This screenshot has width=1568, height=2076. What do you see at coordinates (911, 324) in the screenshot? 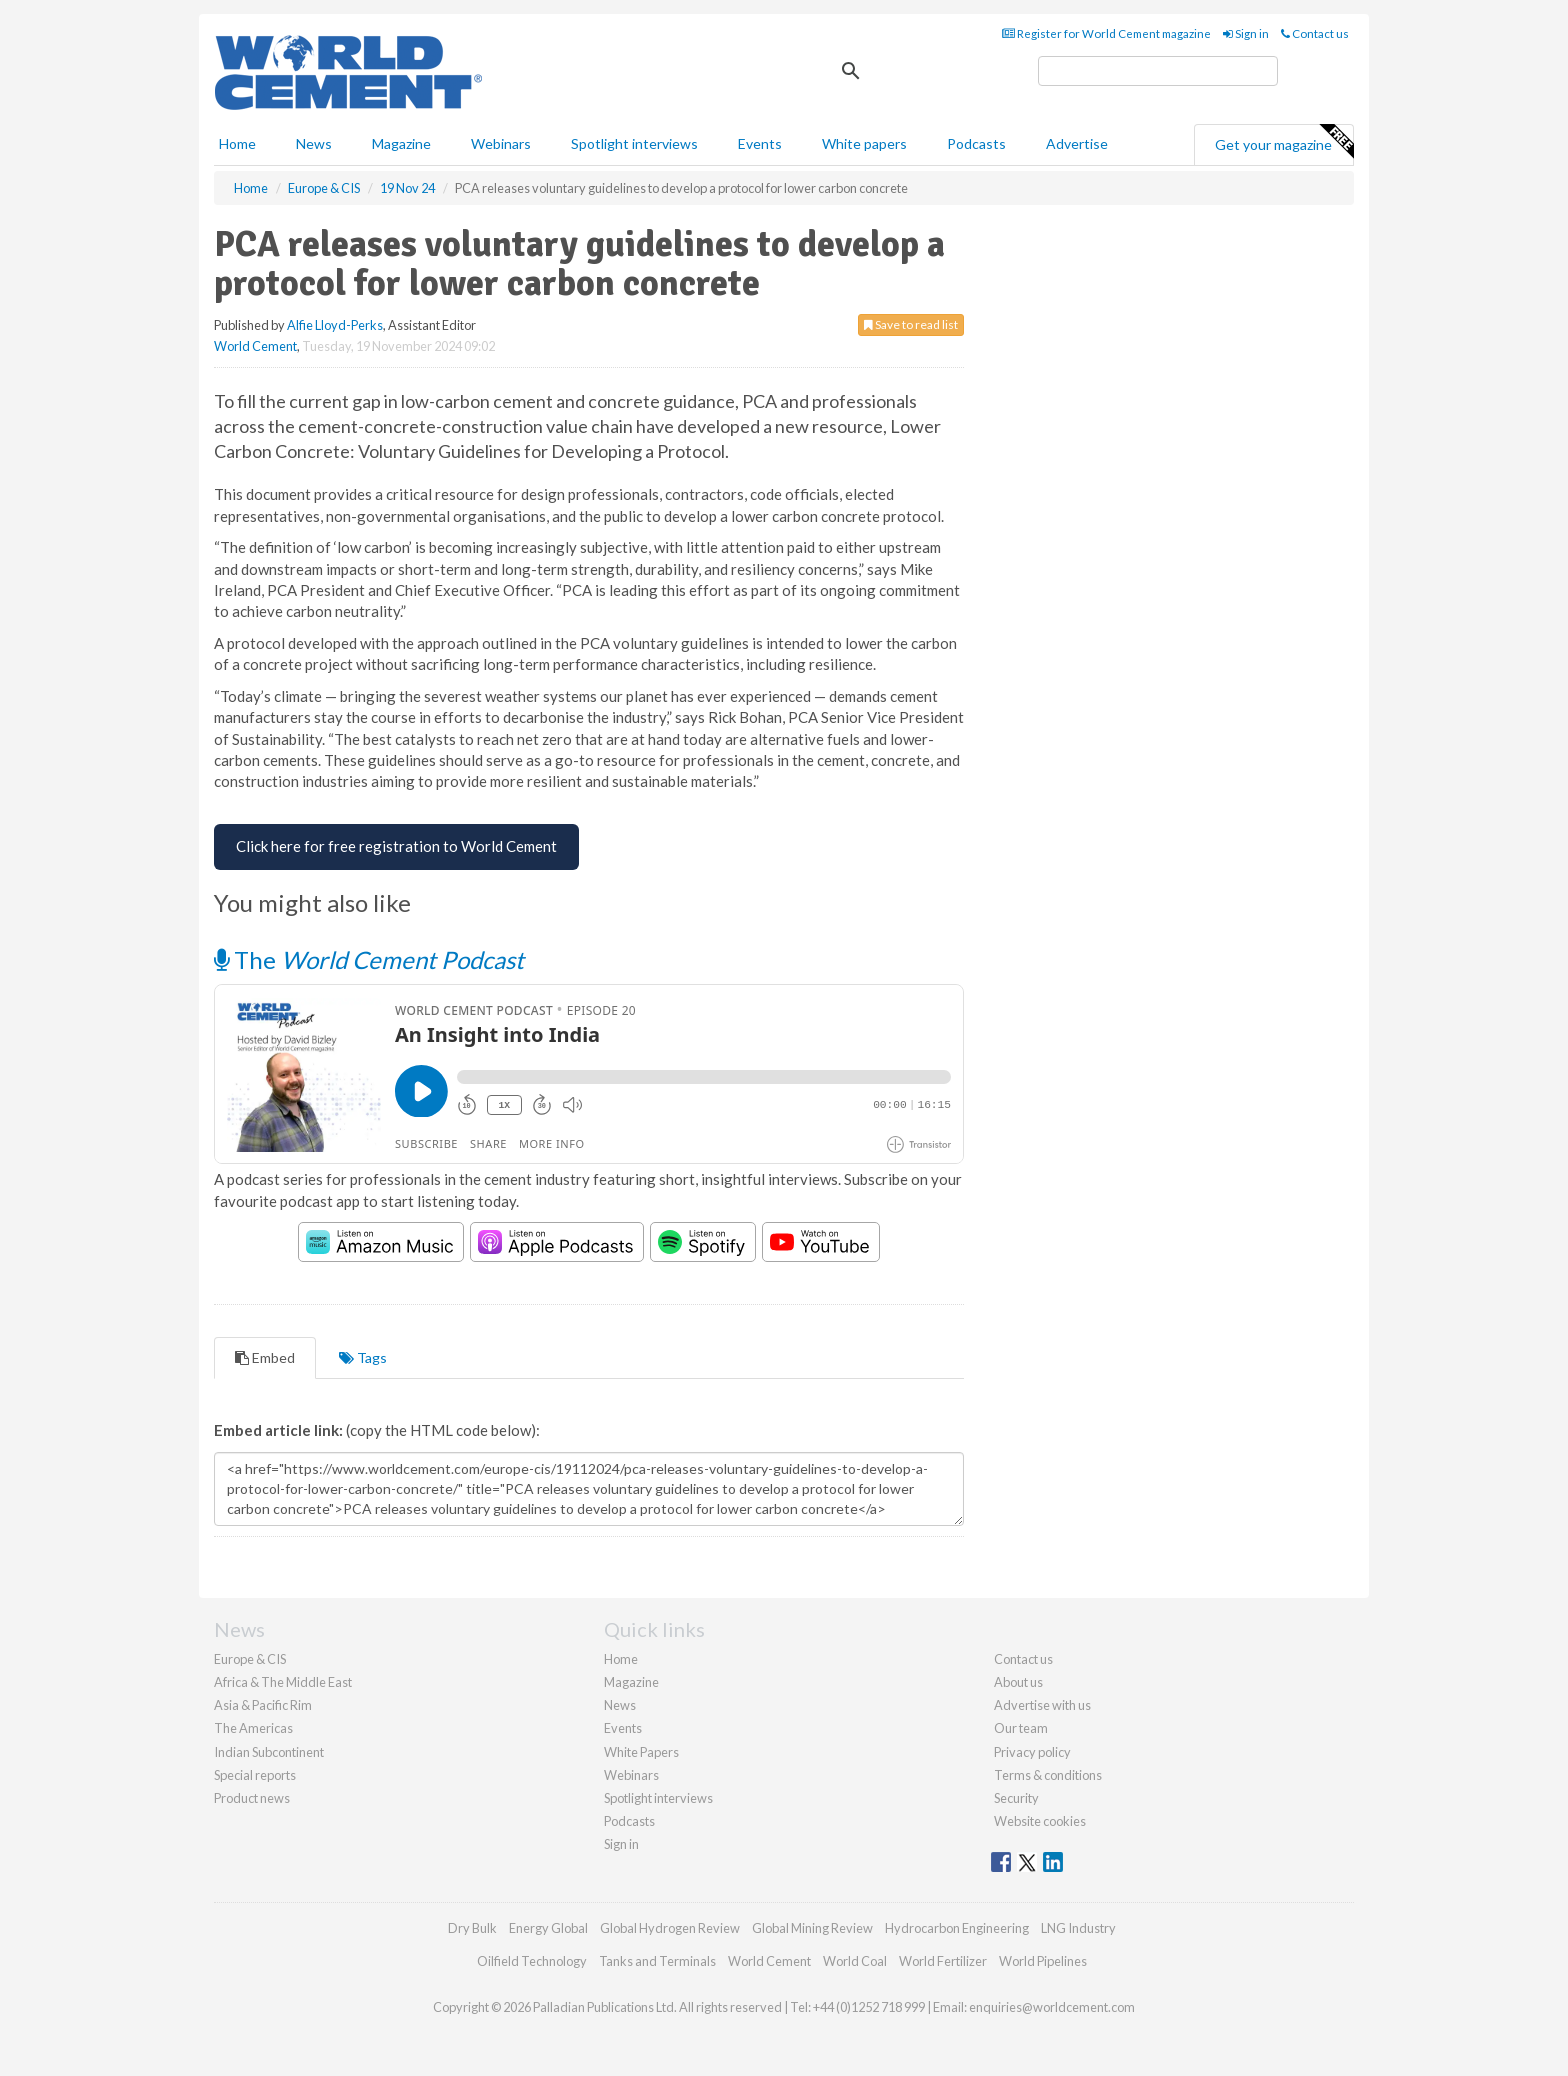
I see `Save to read list` at bounding box center [911, 324].